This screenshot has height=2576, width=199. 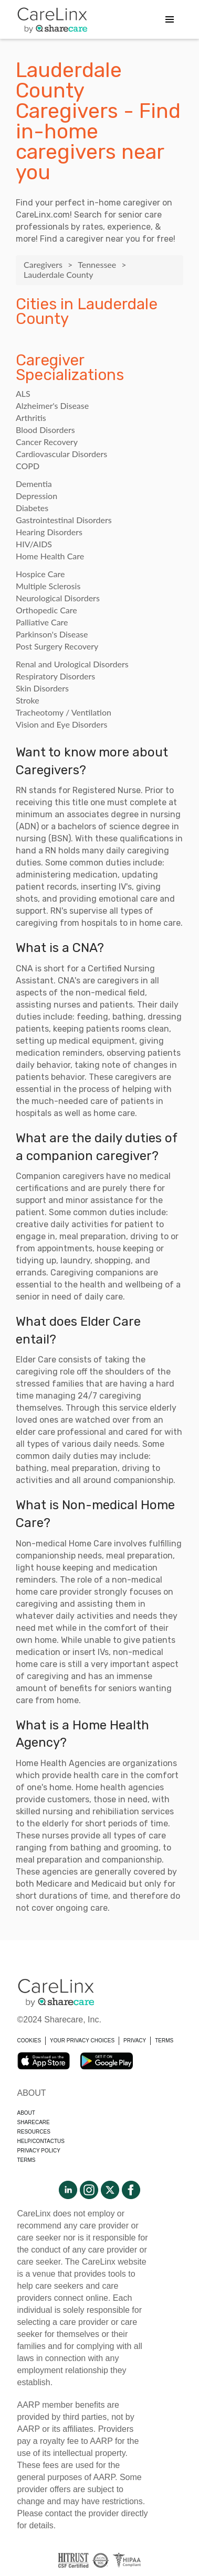 I want to click on Resources, so click(x=33, y=2132).